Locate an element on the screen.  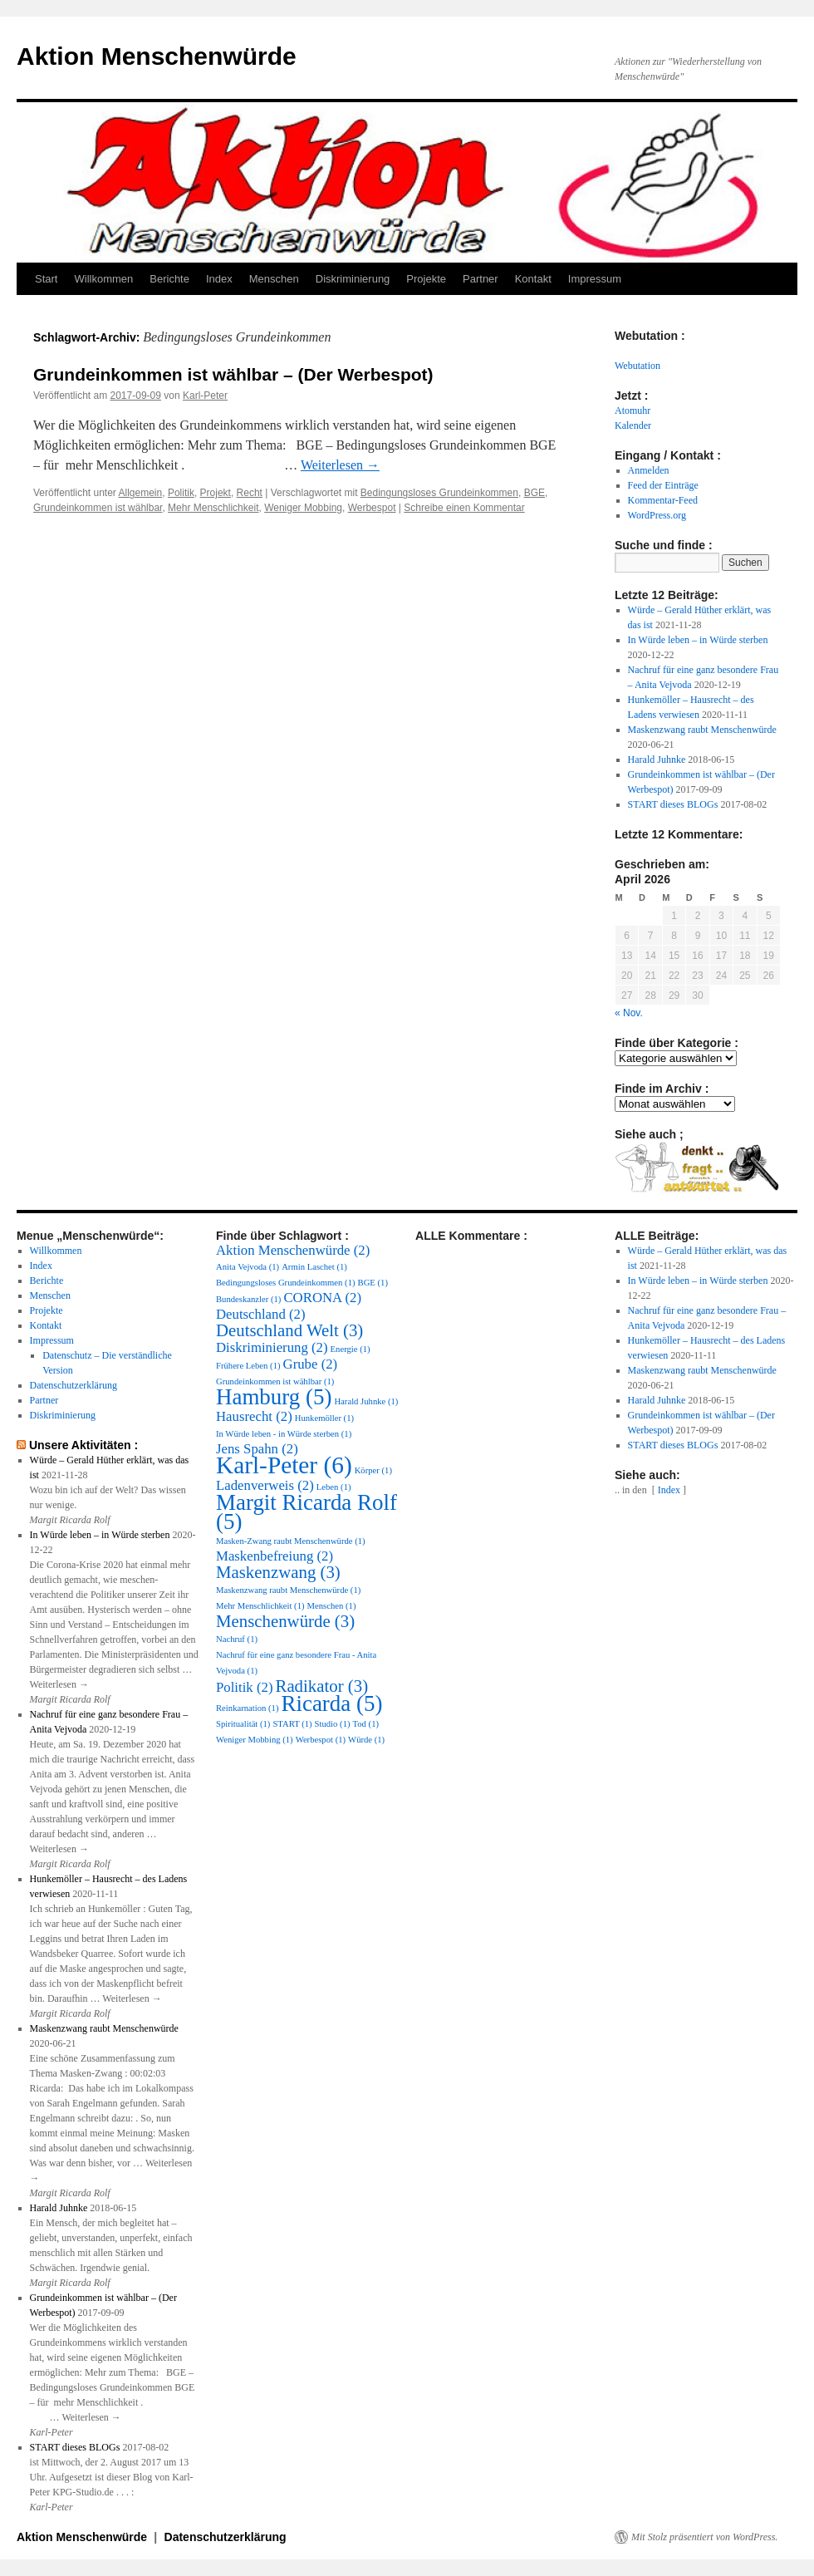
Grundeinkommen ist wählbar is located at coordinates (97, 508).